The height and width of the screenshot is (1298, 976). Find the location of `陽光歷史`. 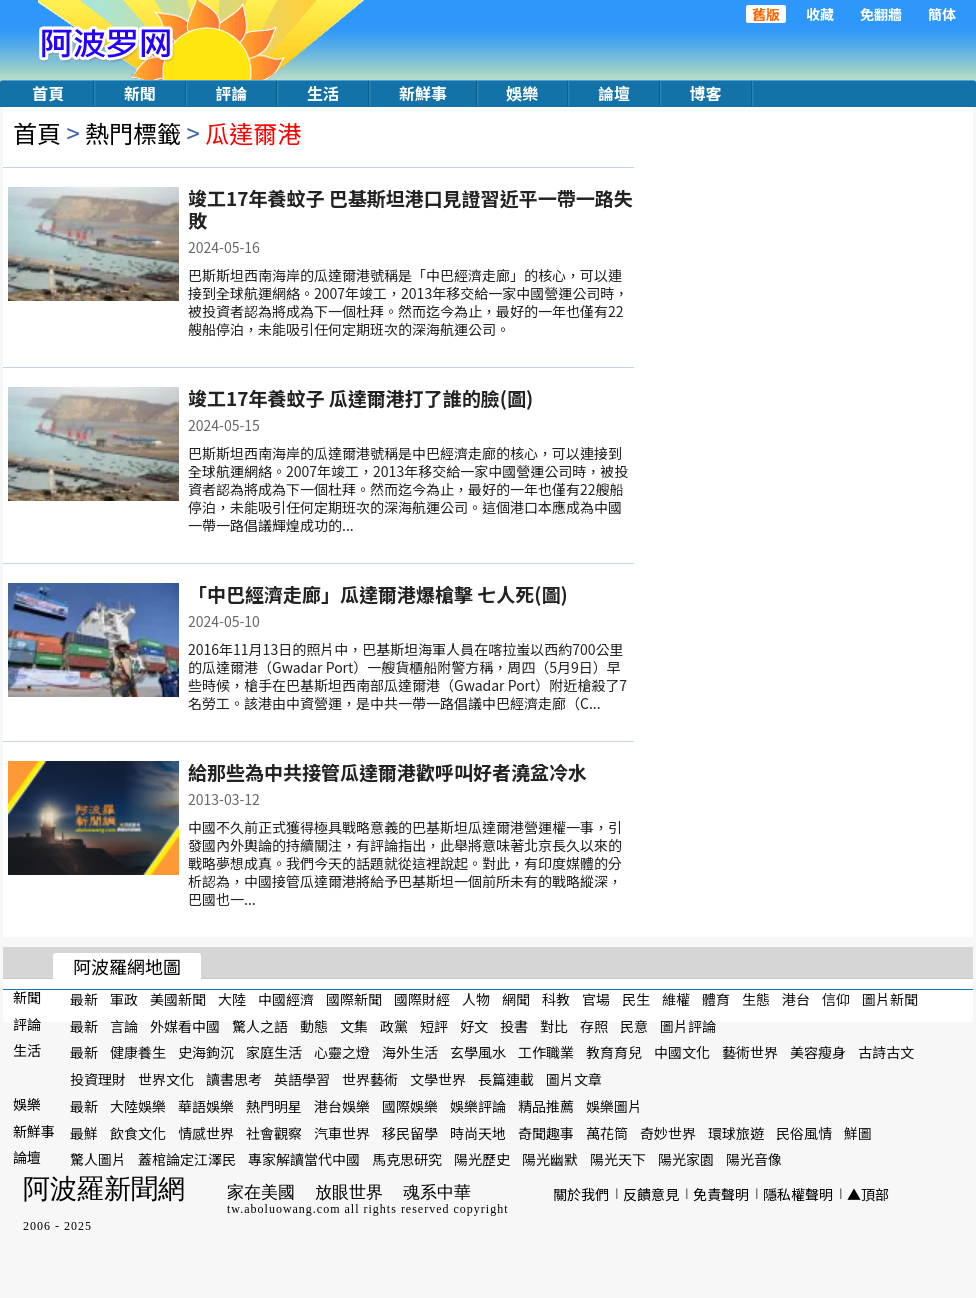

陽光歷史 is located at coordinates (482, 1159).